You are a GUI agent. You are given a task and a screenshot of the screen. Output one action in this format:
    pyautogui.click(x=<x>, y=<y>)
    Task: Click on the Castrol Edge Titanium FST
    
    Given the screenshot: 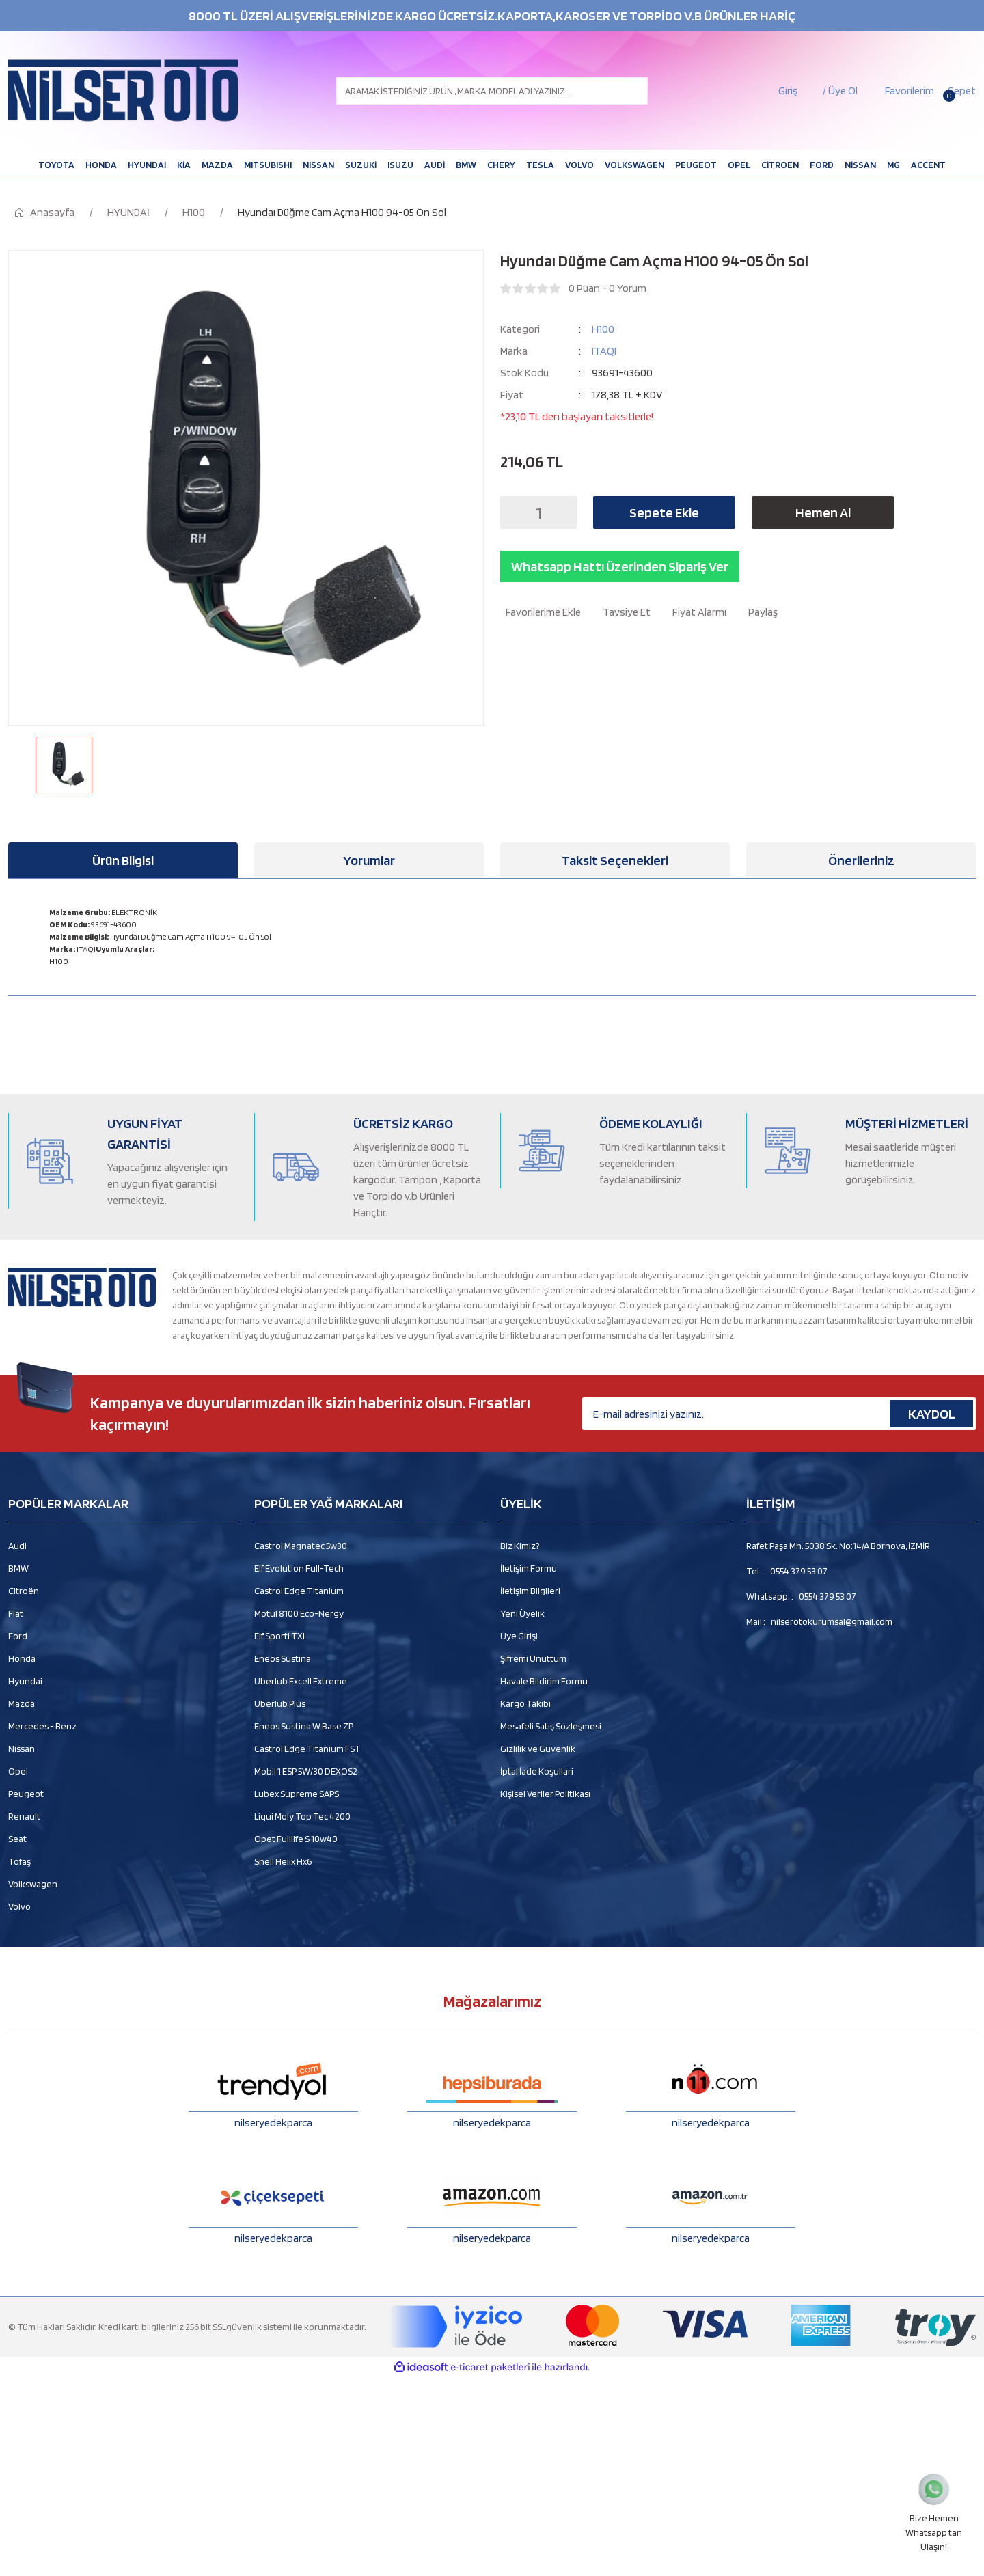 What is the action you would take?
    pyautogui.click(x=307, y=1748)
    